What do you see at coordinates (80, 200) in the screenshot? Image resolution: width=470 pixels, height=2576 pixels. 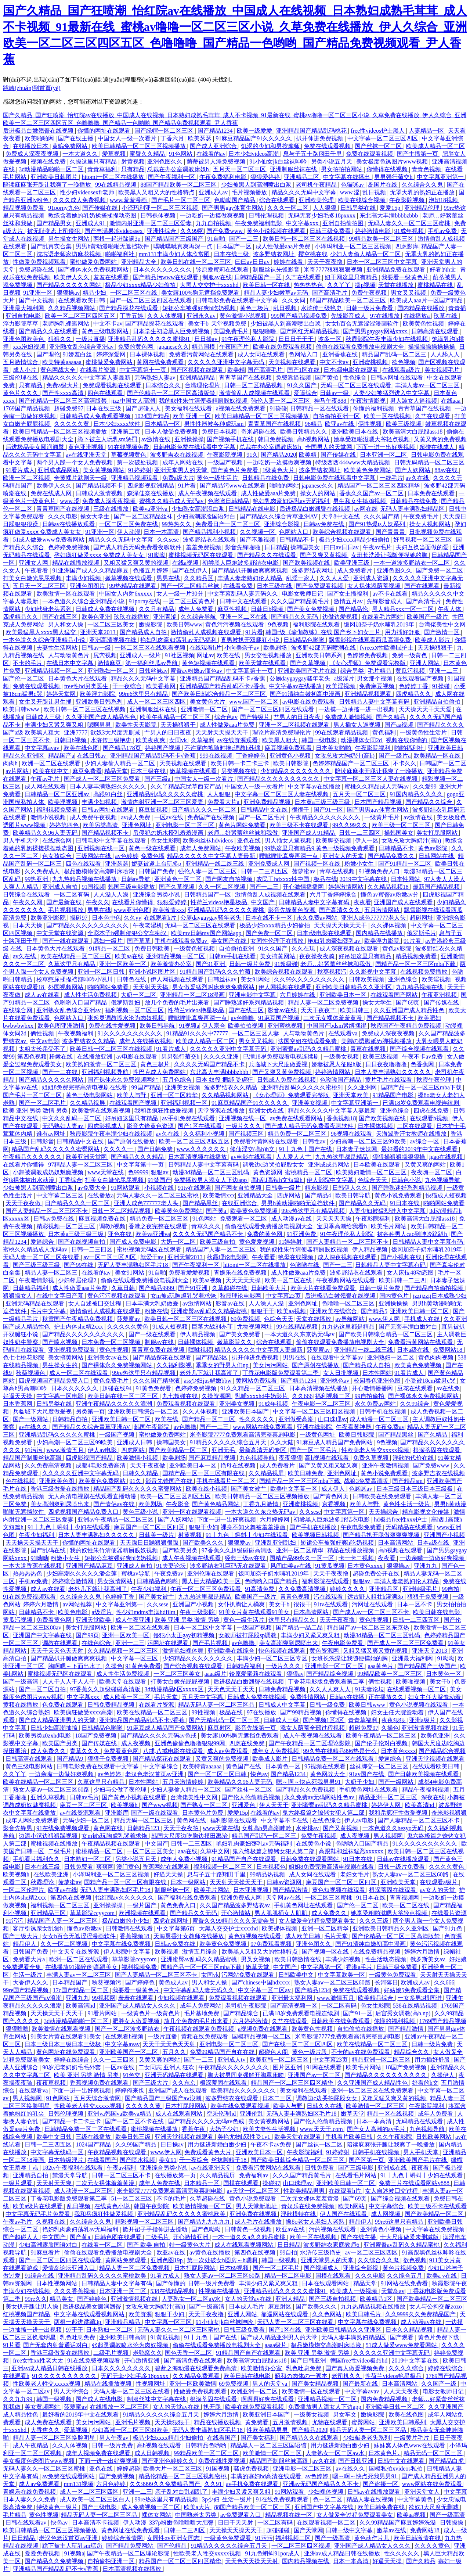 I see `久久久成人免费视频` at bounding box center [80, 200].